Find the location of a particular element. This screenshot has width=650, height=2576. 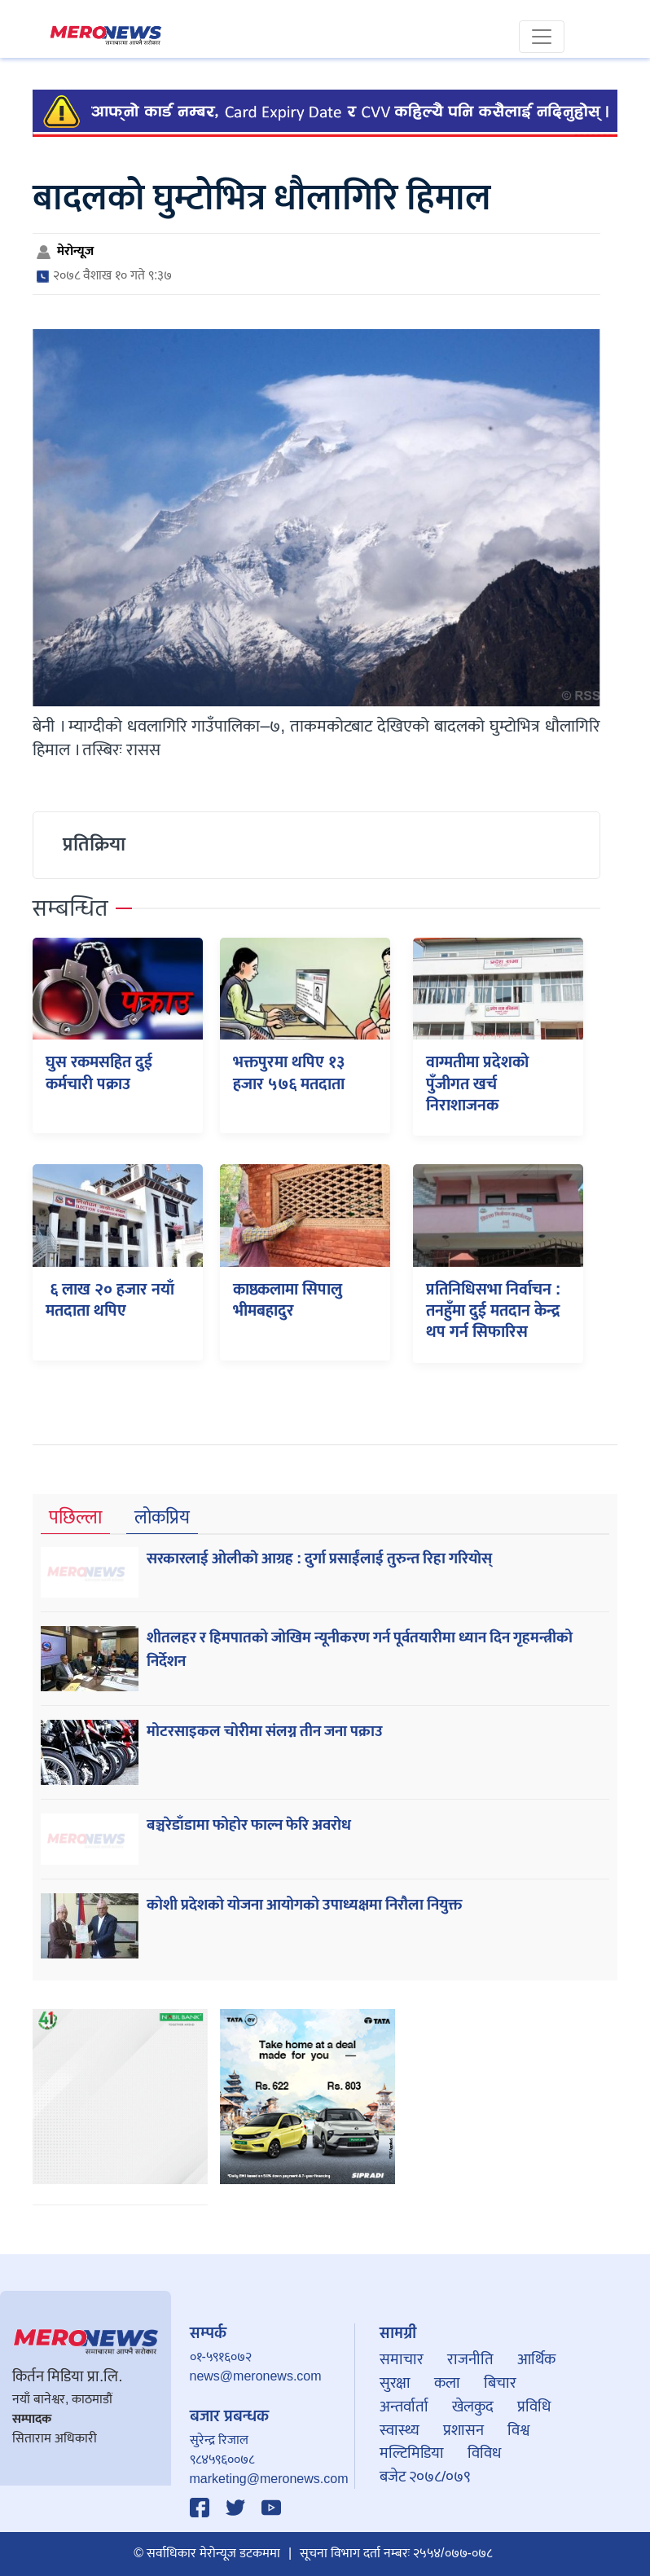

मल्टिमिडिया is located at coordinates (412, 2453).